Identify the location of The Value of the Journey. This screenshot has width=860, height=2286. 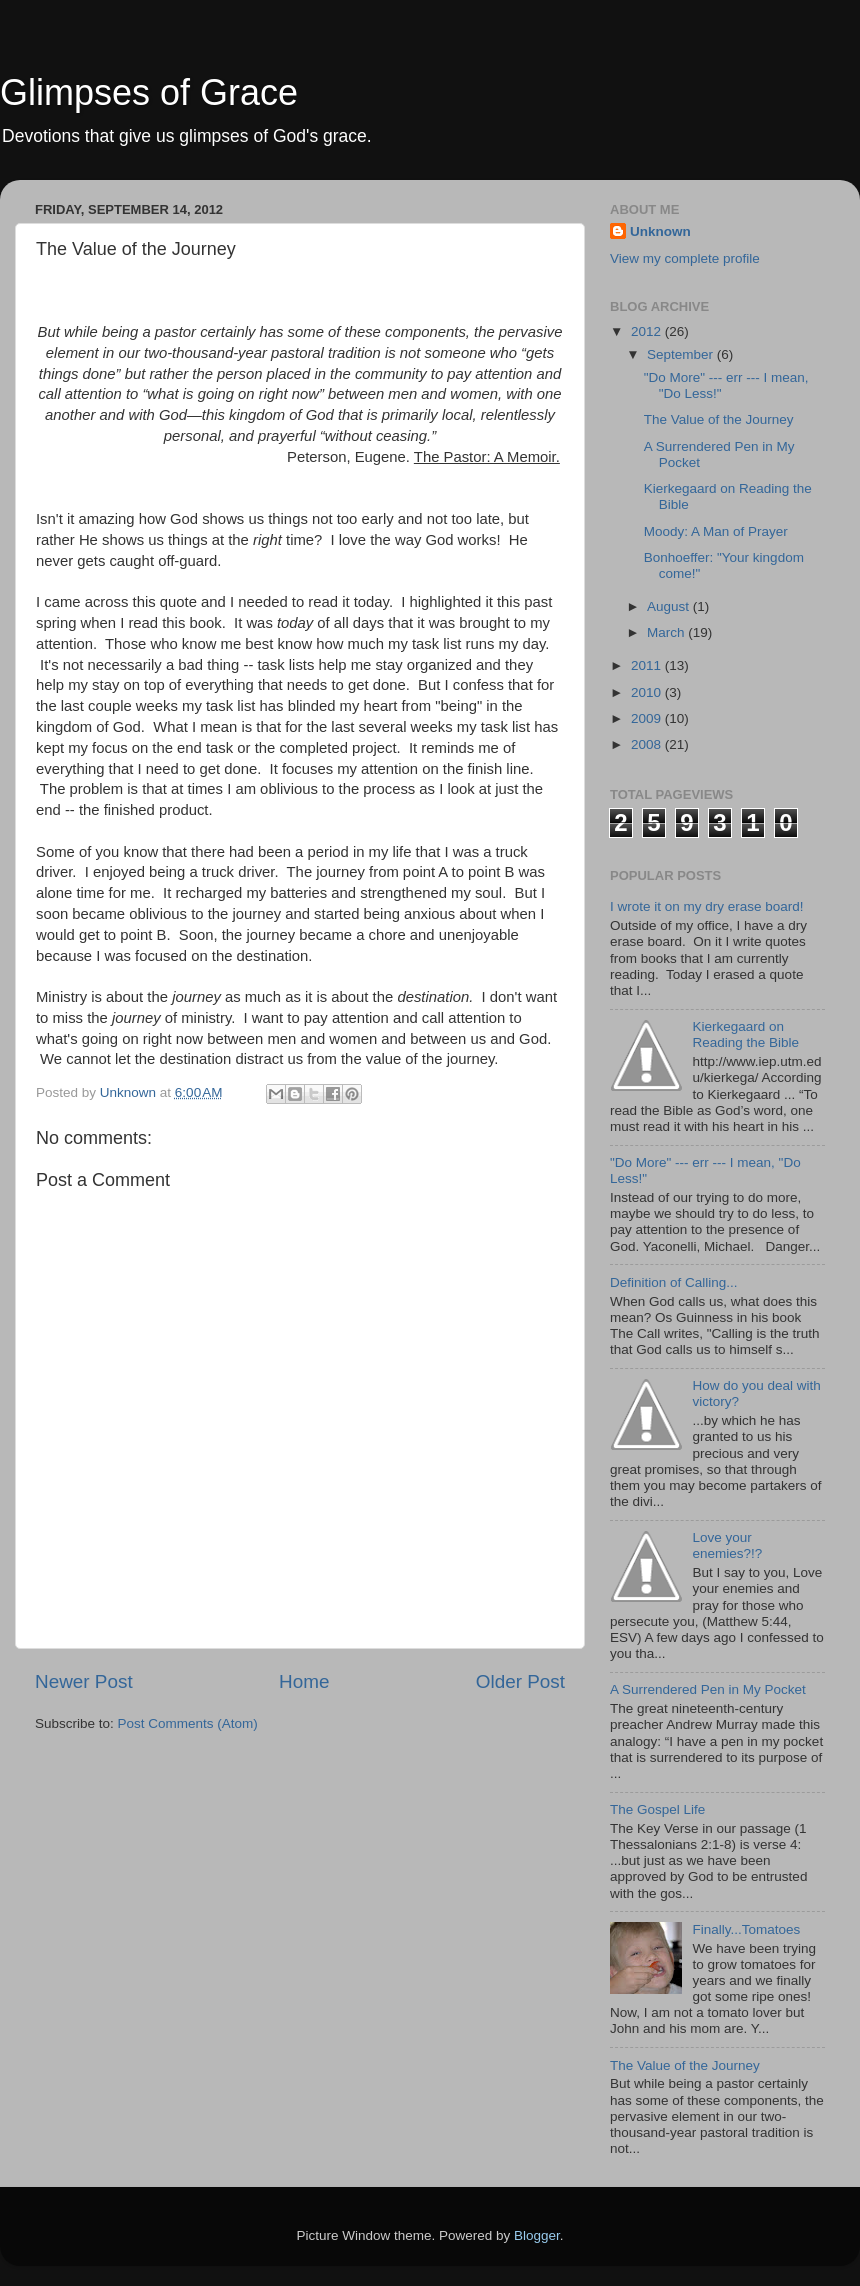
(719, 419).